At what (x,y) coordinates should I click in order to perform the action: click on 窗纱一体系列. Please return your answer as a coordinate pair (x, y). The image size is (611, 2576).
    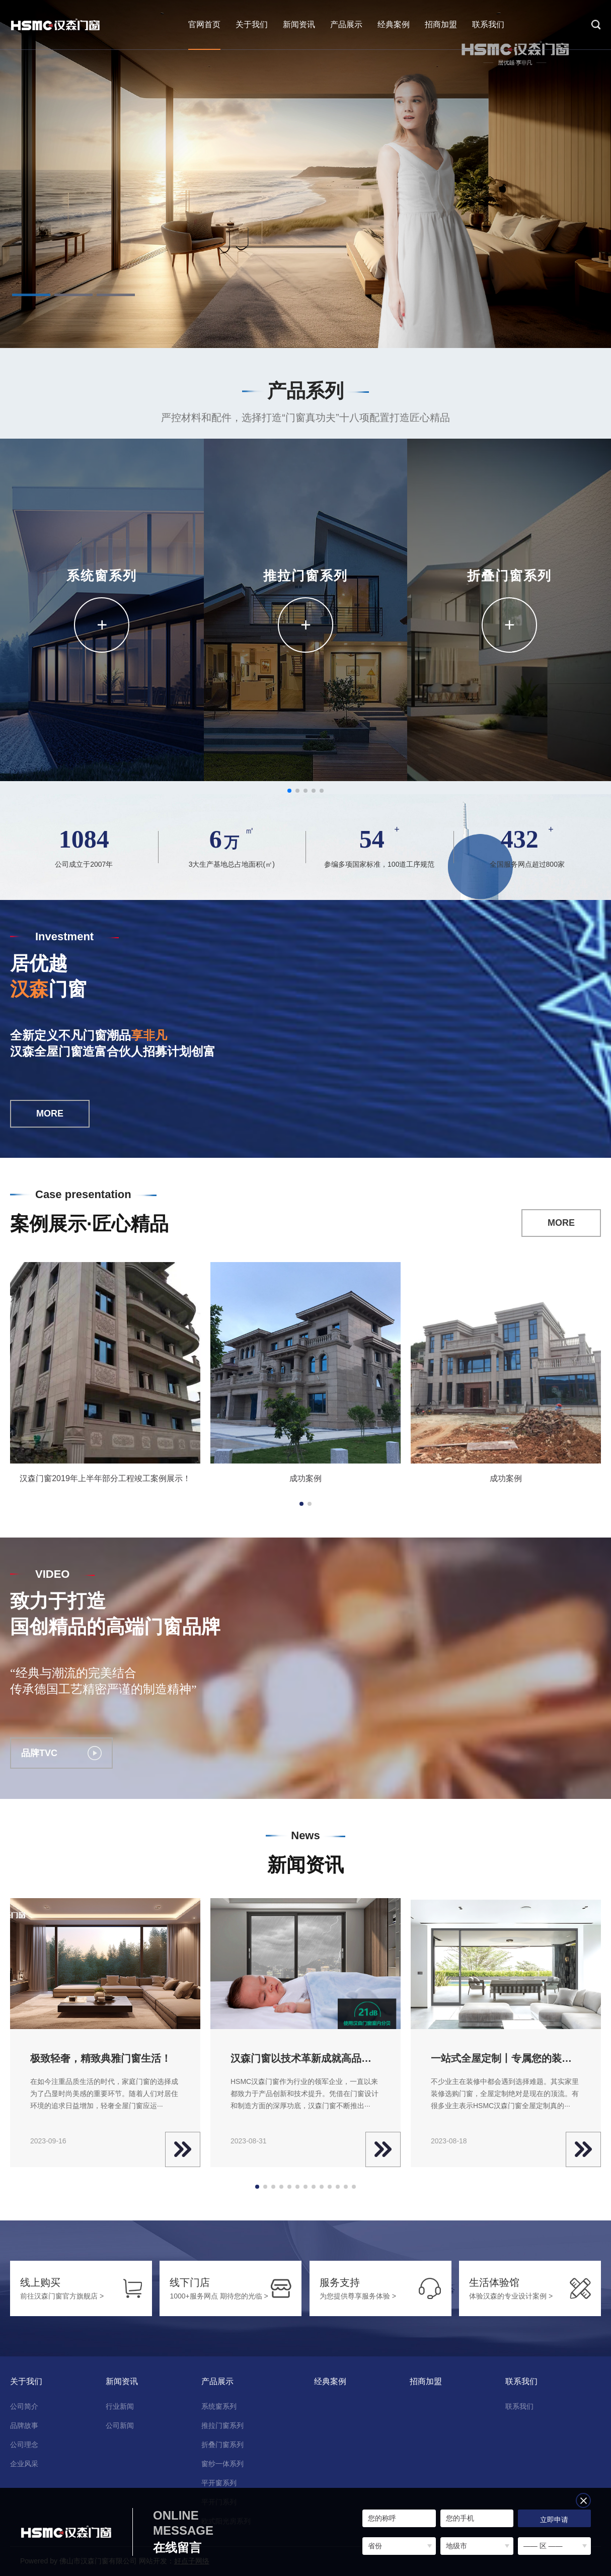
    Looking at the image, I should click on (222, 2464).